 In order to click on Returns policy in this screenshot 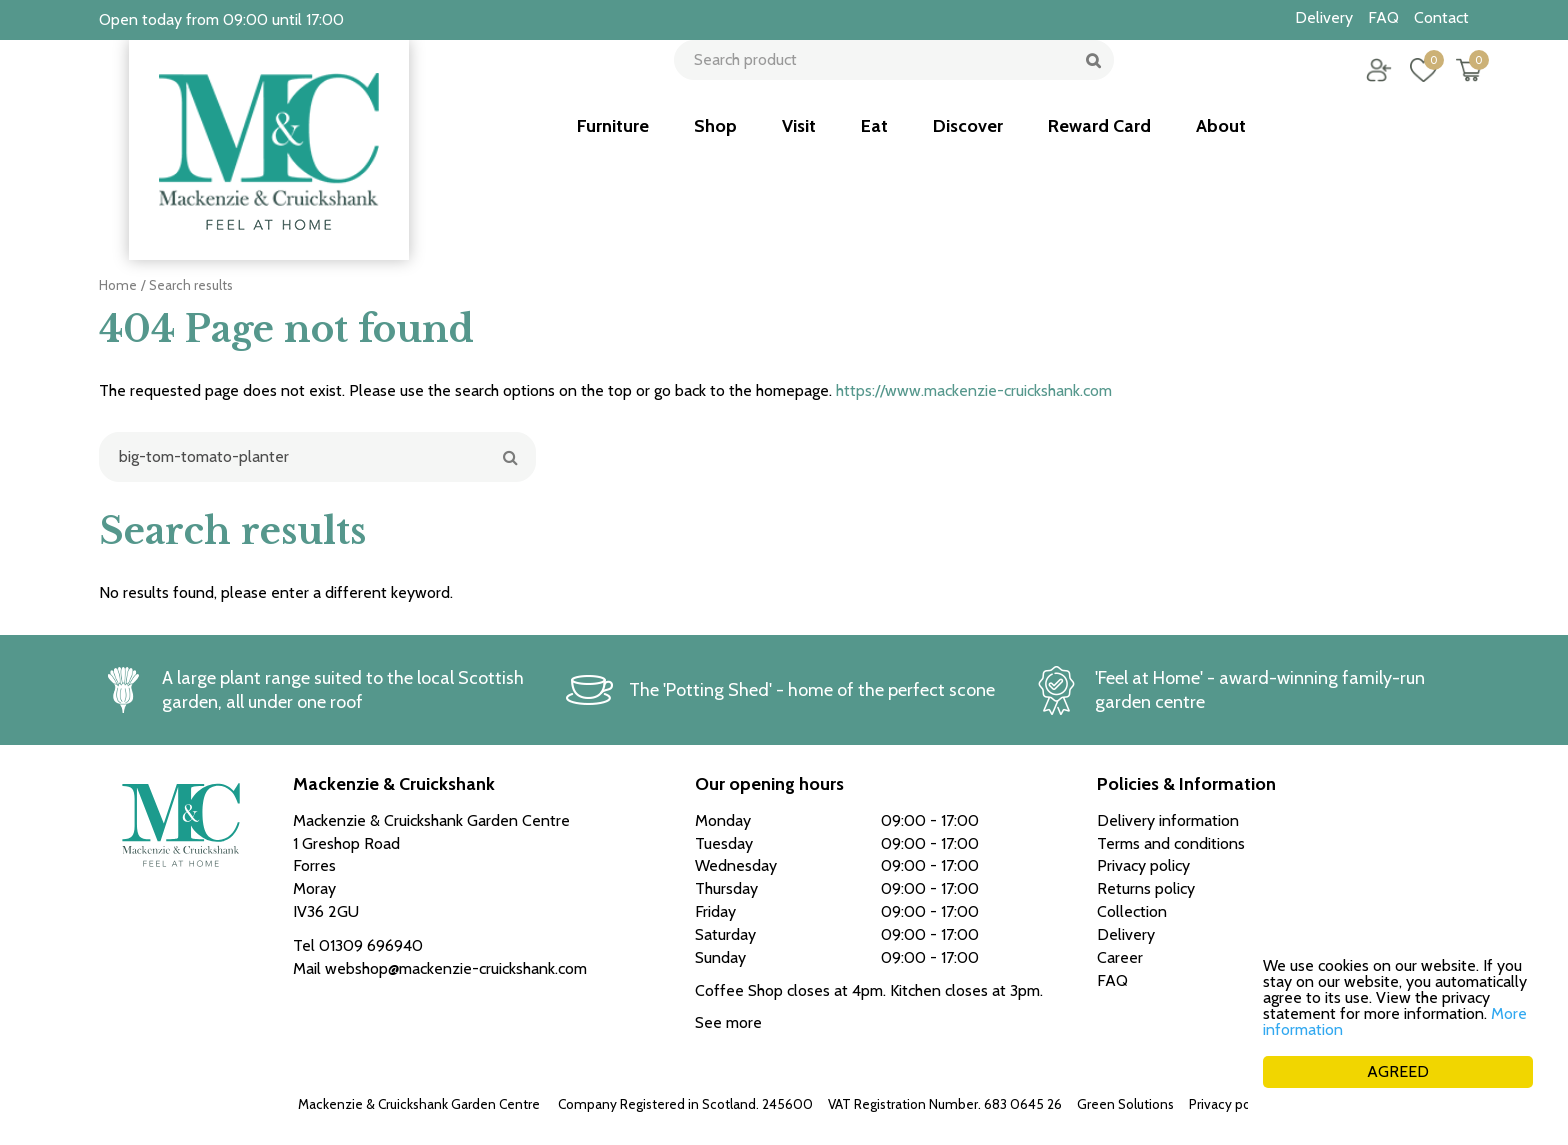, I will do `click(1146, 888)`.